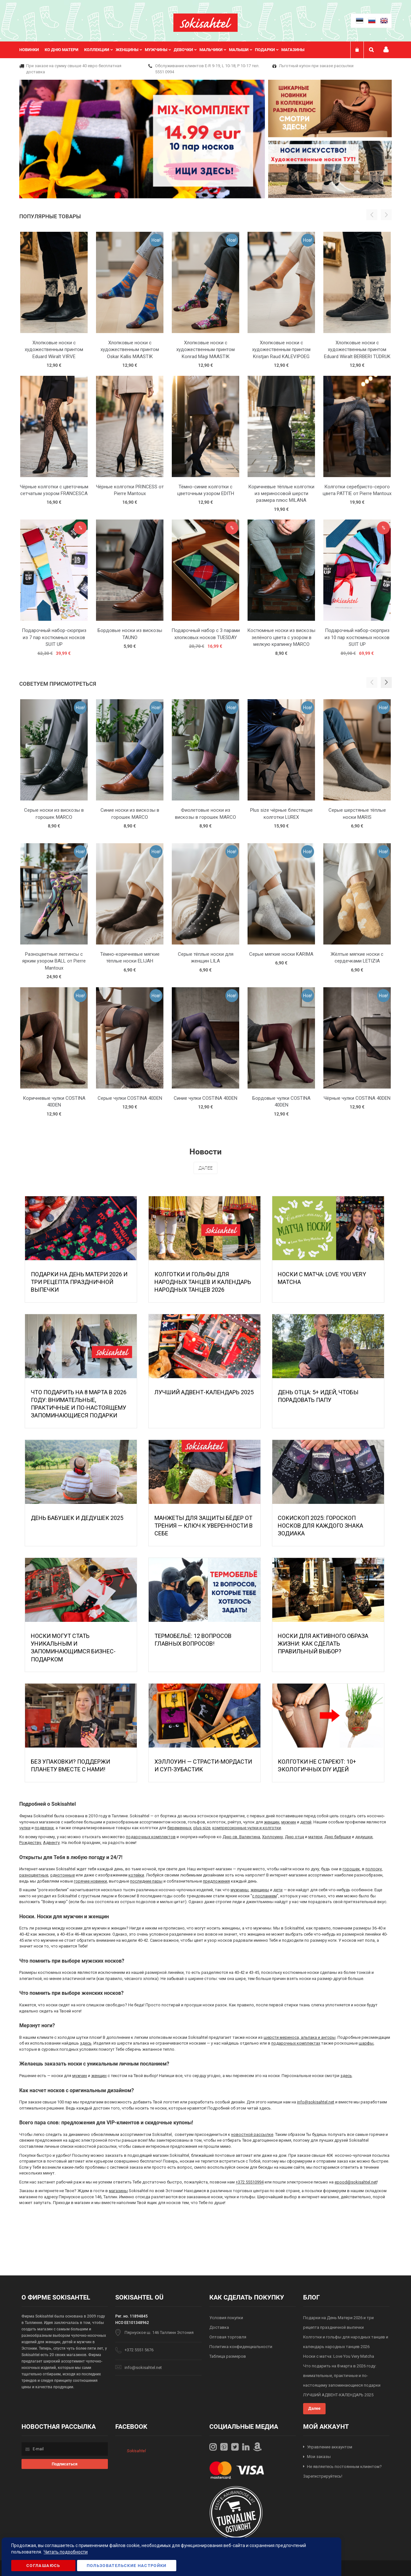  Describe the element at coordinates (373, 1868) in the screenshot. I see `полоску` at that location.